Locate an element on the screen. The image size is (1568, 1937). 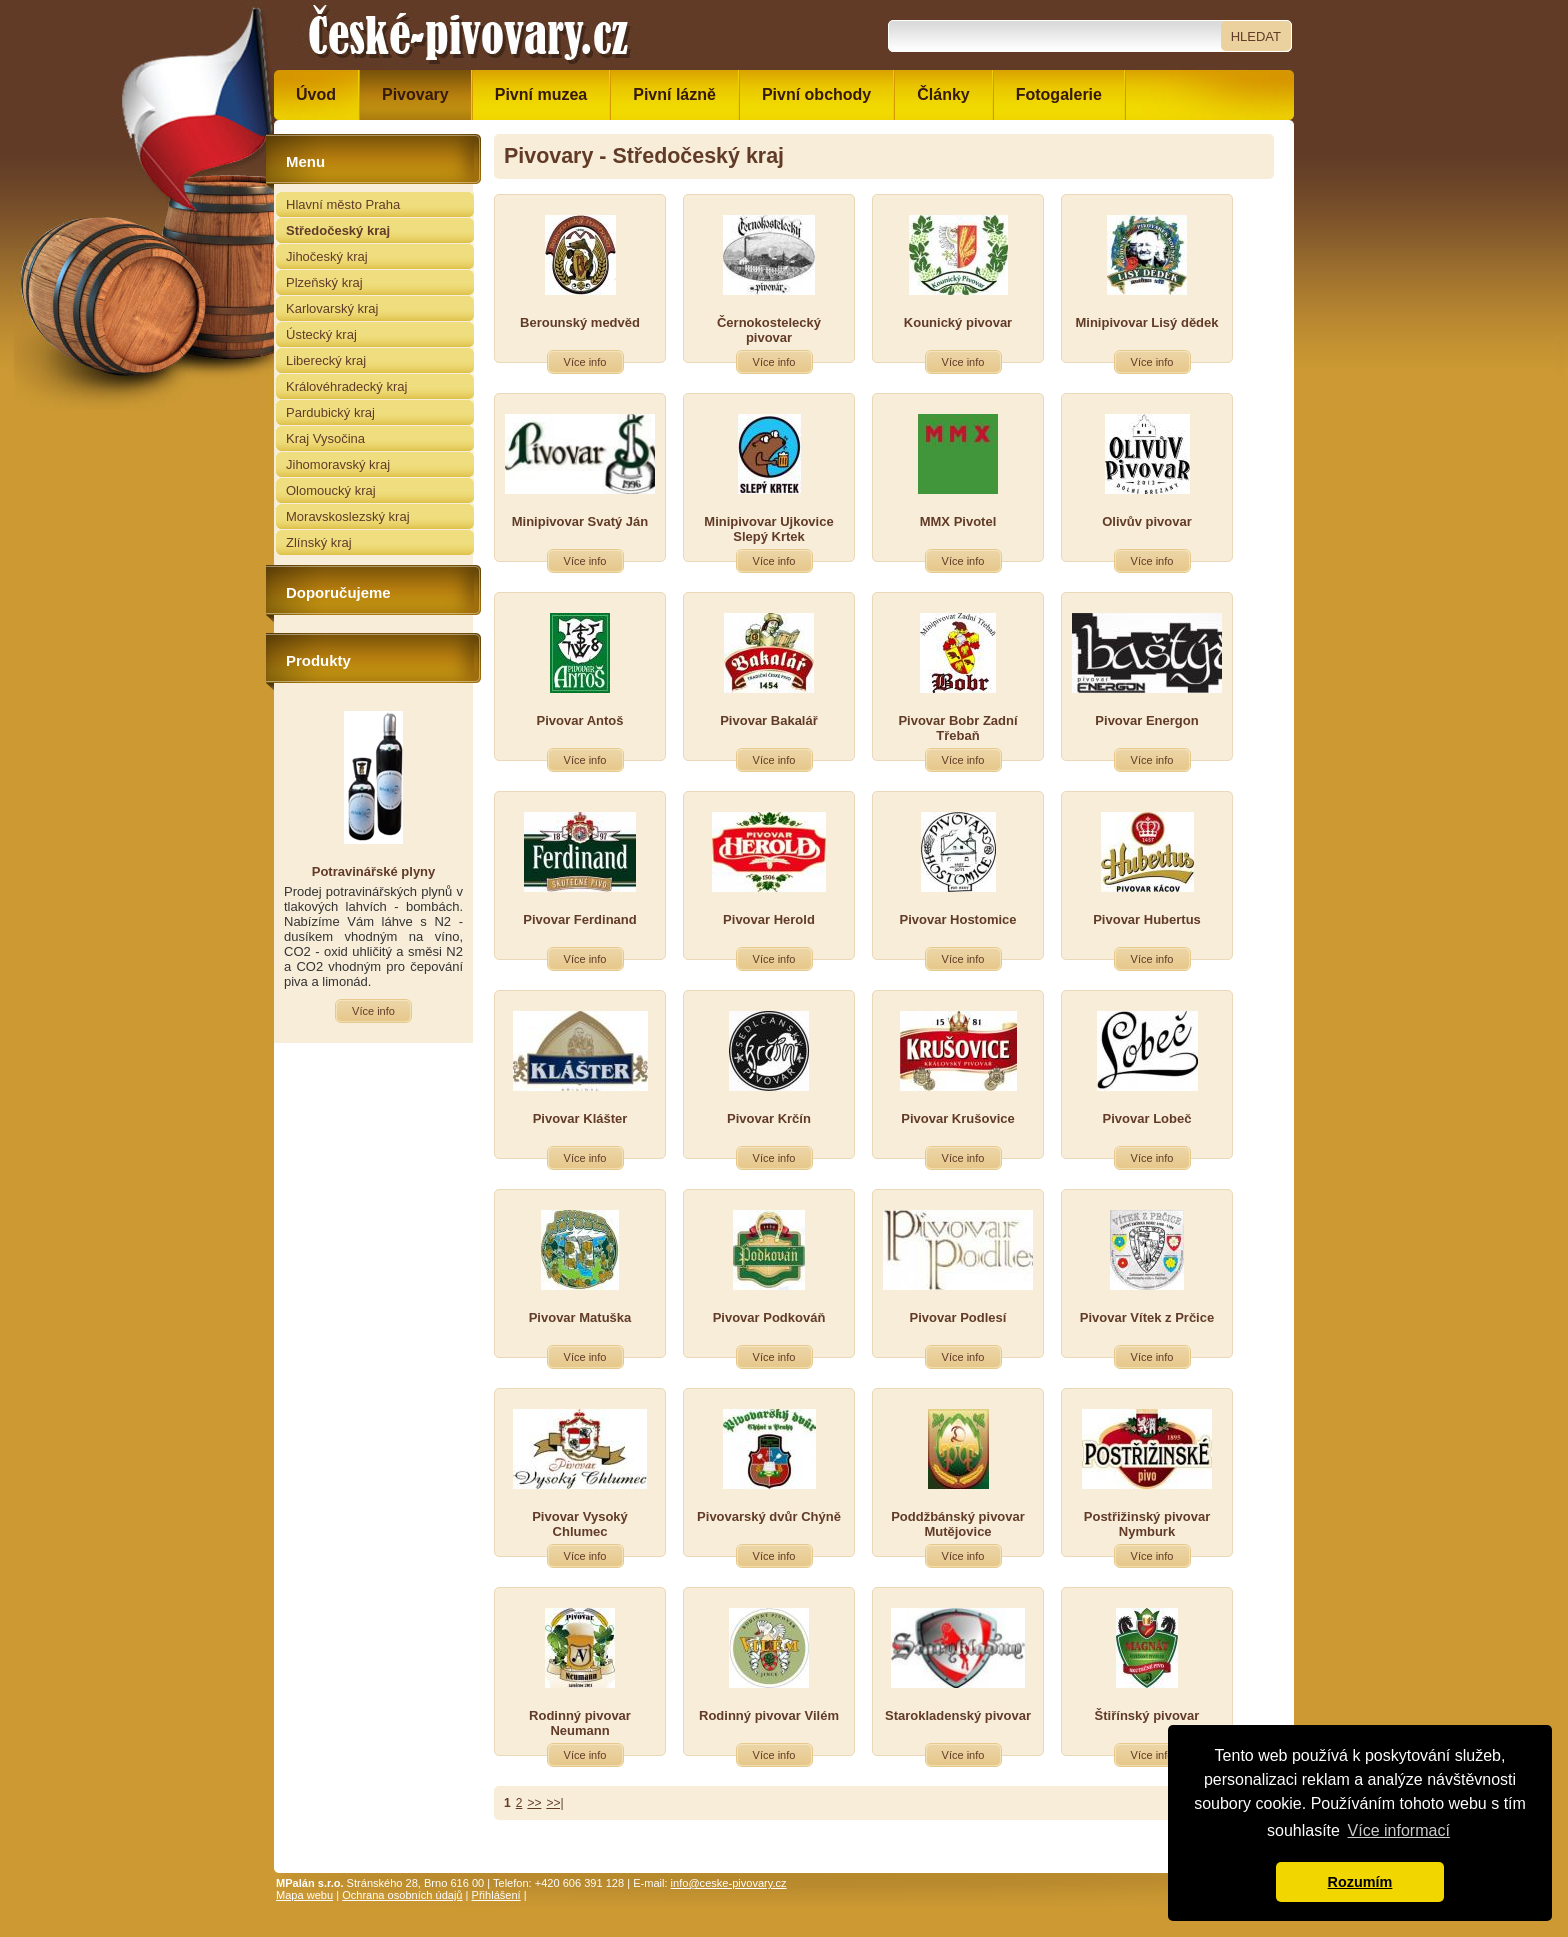
Černokostelecký pivovar is located at coordinates (769, 330).